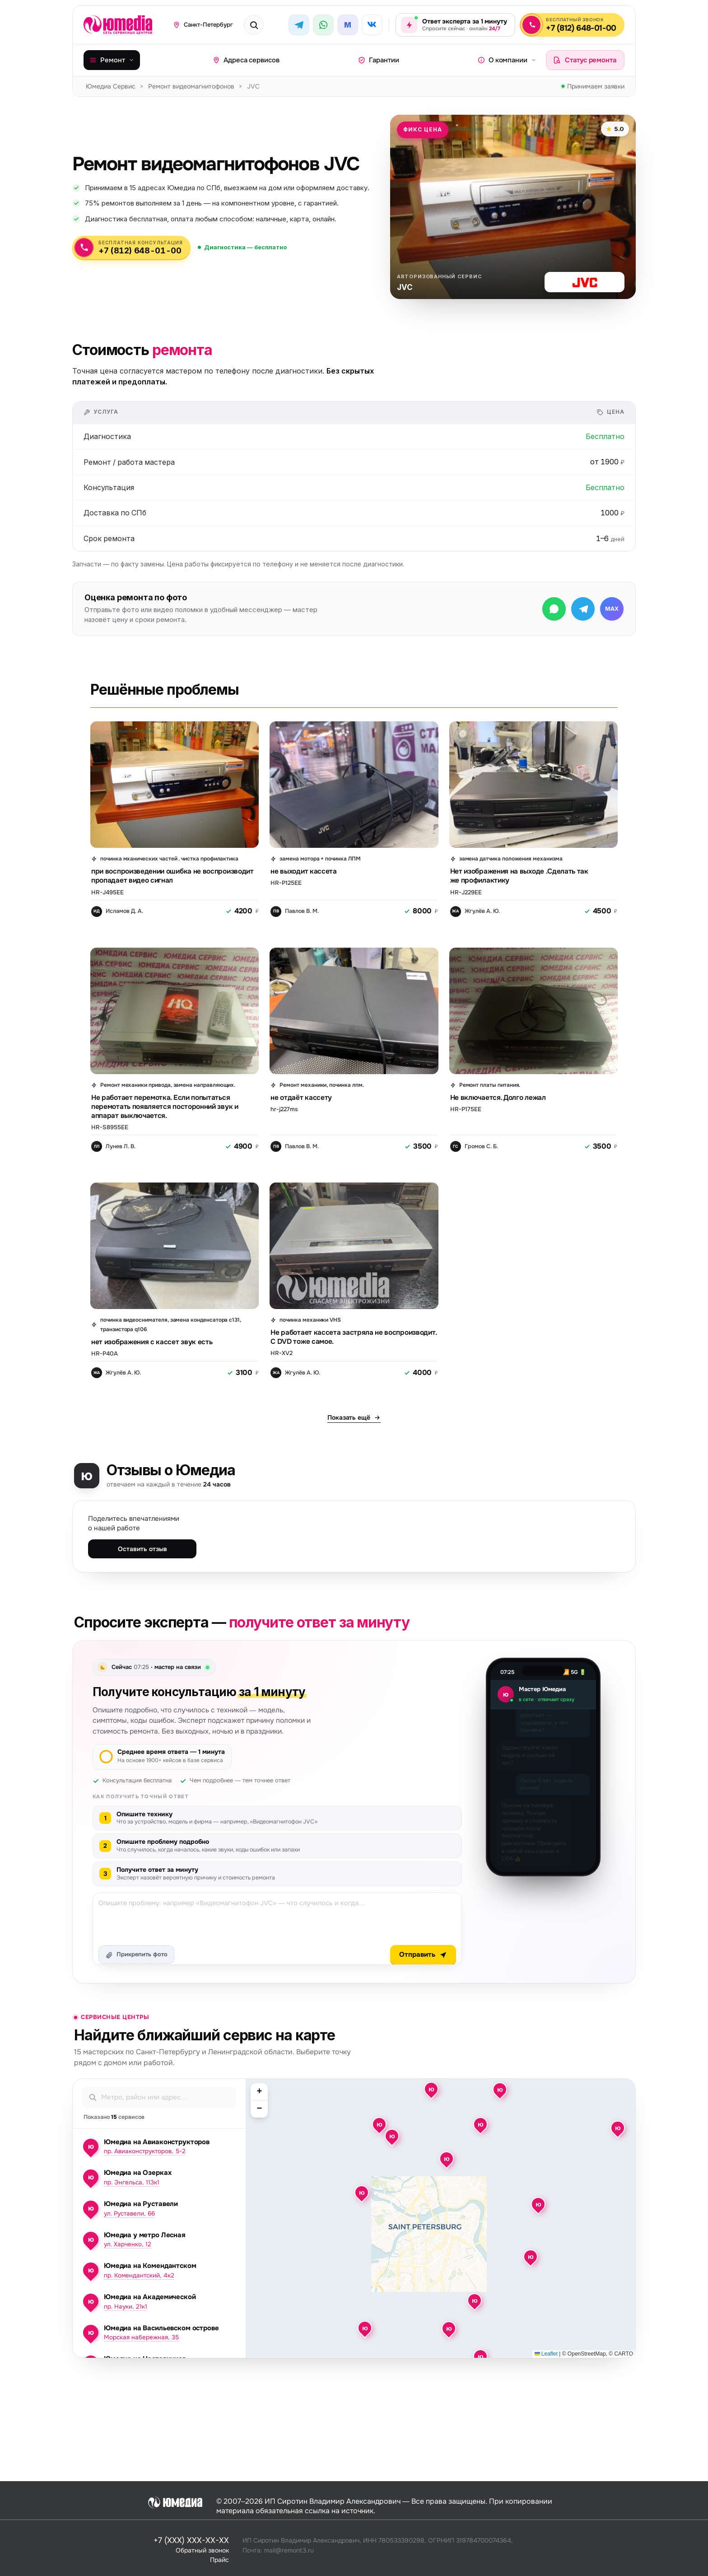 This screenshot has width=708, height=2576. Describe the element at coordinates (323, 24) in the screenshot. I see `[WhatsApp]` at that location.